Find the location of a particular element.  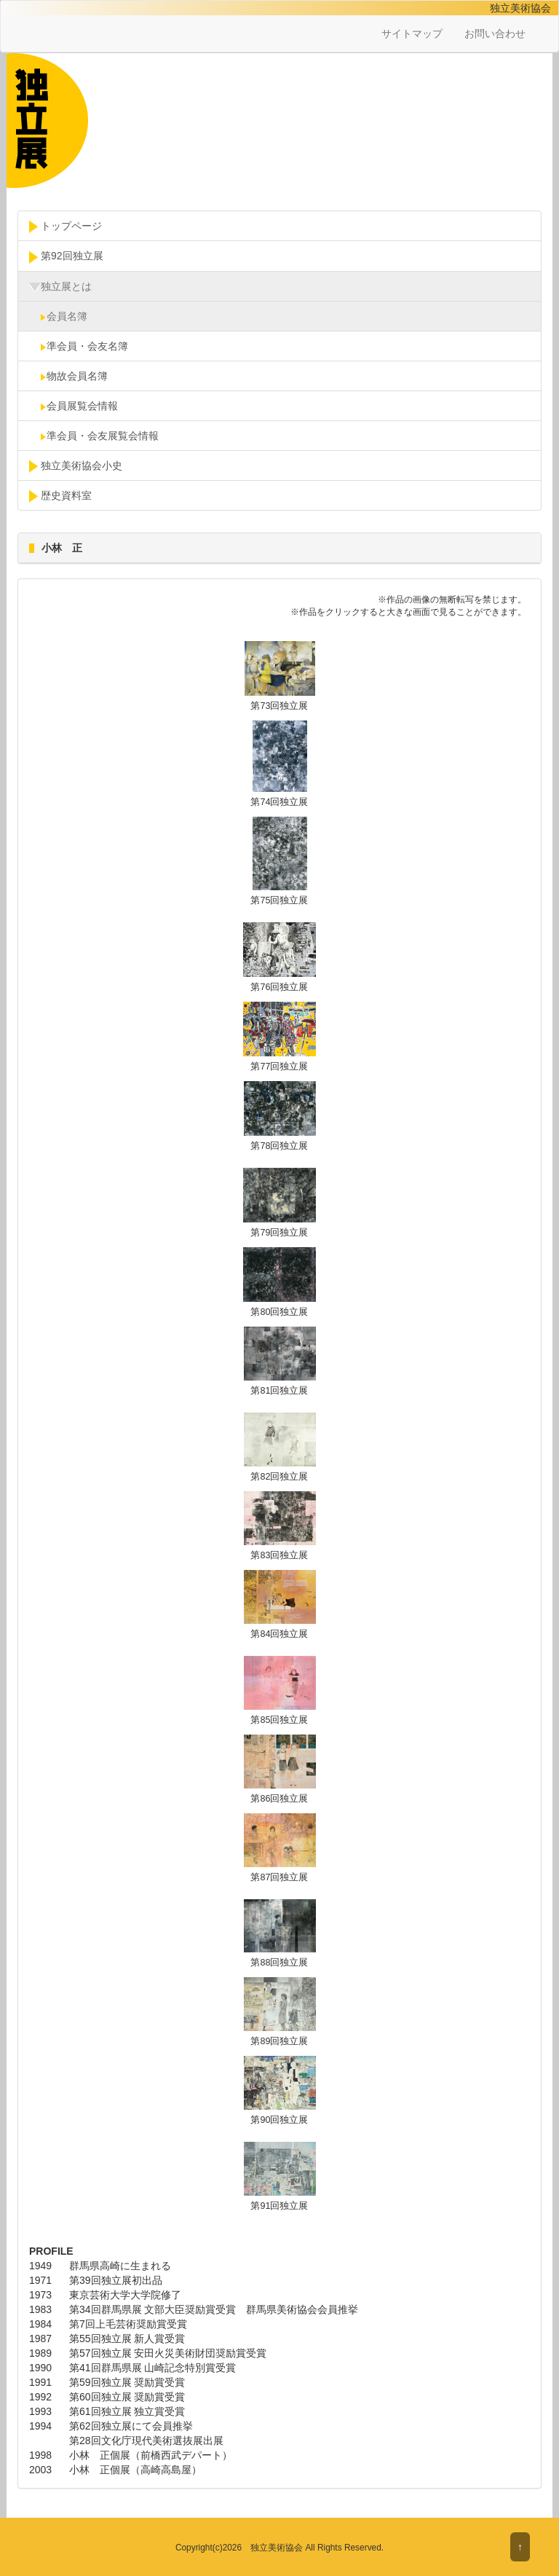

独立展とは is located at coordinates (60, 287).